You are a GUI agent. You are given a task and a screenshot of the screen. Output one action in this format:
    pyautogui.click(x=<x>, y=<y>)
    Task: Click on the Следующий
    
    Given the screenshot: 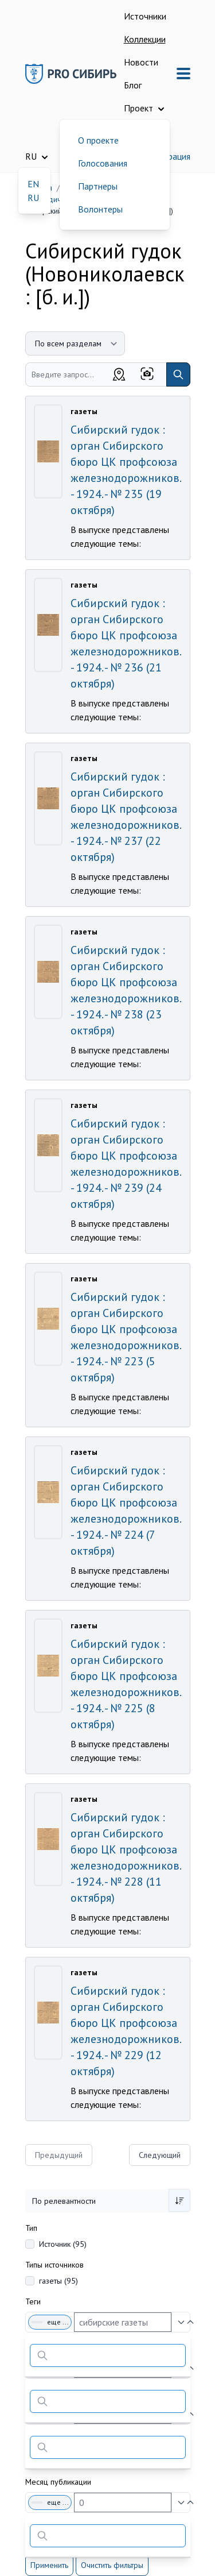 What is the action you would take?
    pyautogui.click(x=160, y=2155)
    